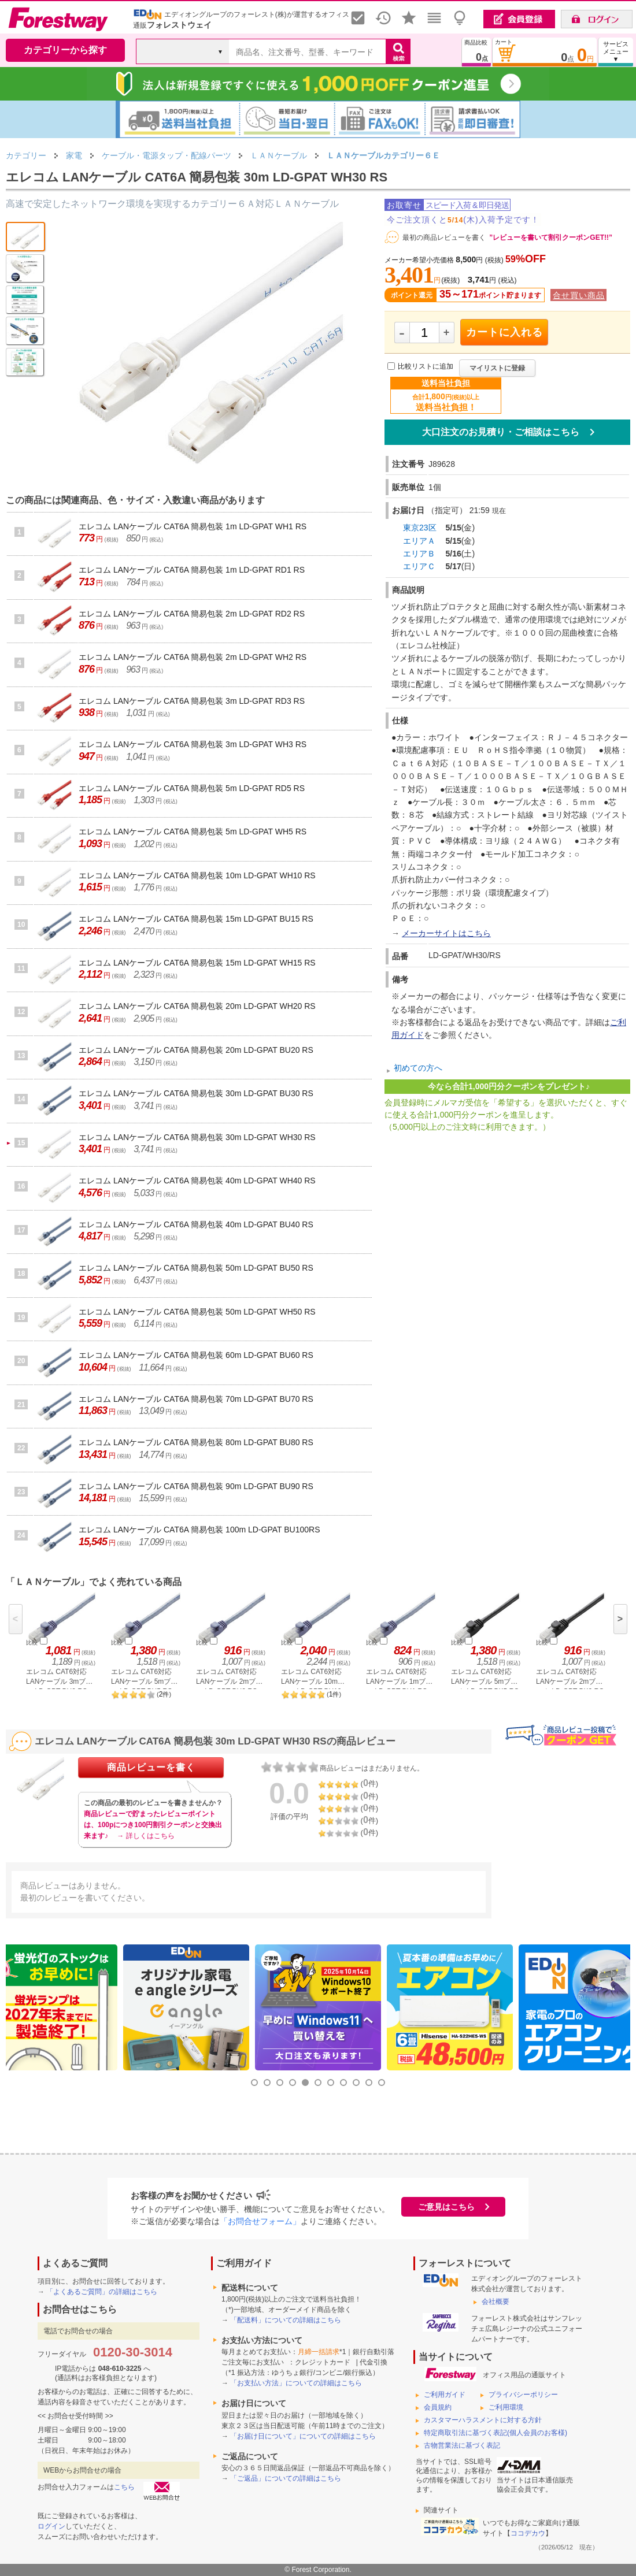 This screenshot has width=636, height=2576. What do you see at coordinates (196, 1355) in the screenshot?
I see `エレコム LANケーブル CAT6A 簡易包装 60m LD-GPAT BU60 RS` at bounding box center [196, 1355].